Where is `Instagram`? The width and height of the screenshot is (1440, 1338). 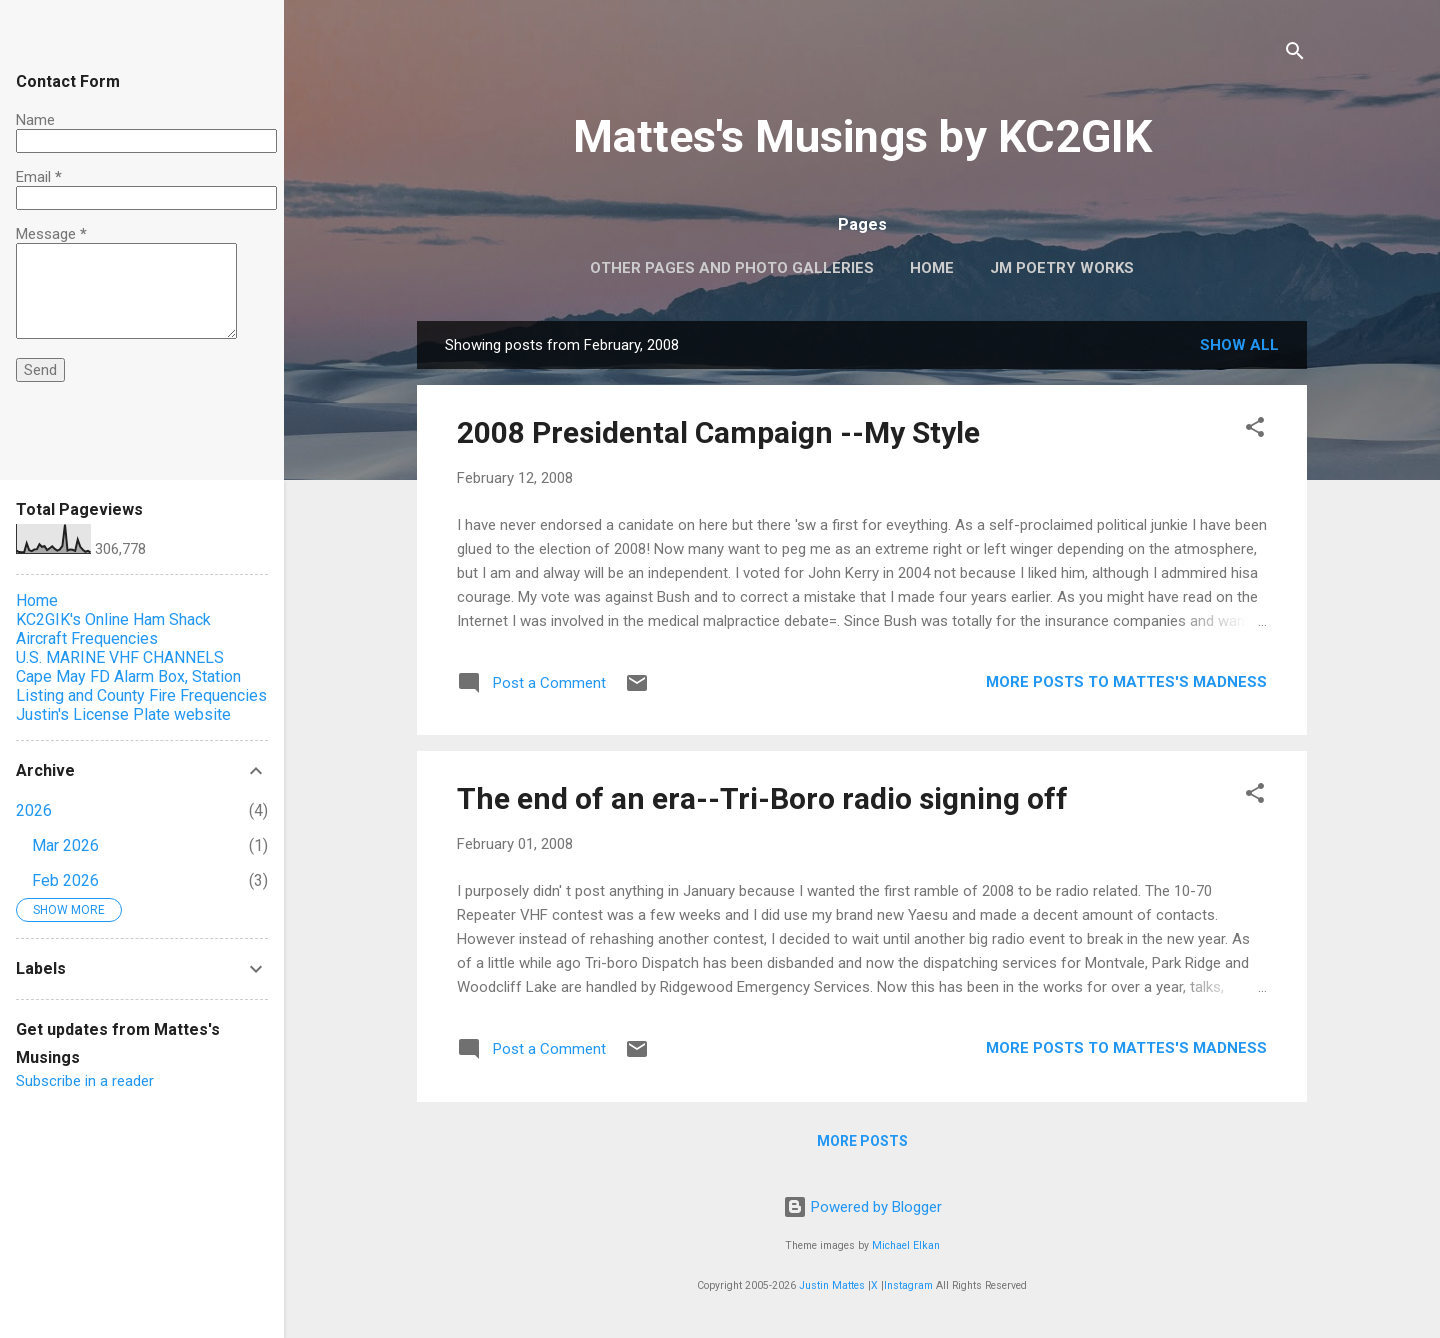 Instagram is located at coordinates (908, 1285).